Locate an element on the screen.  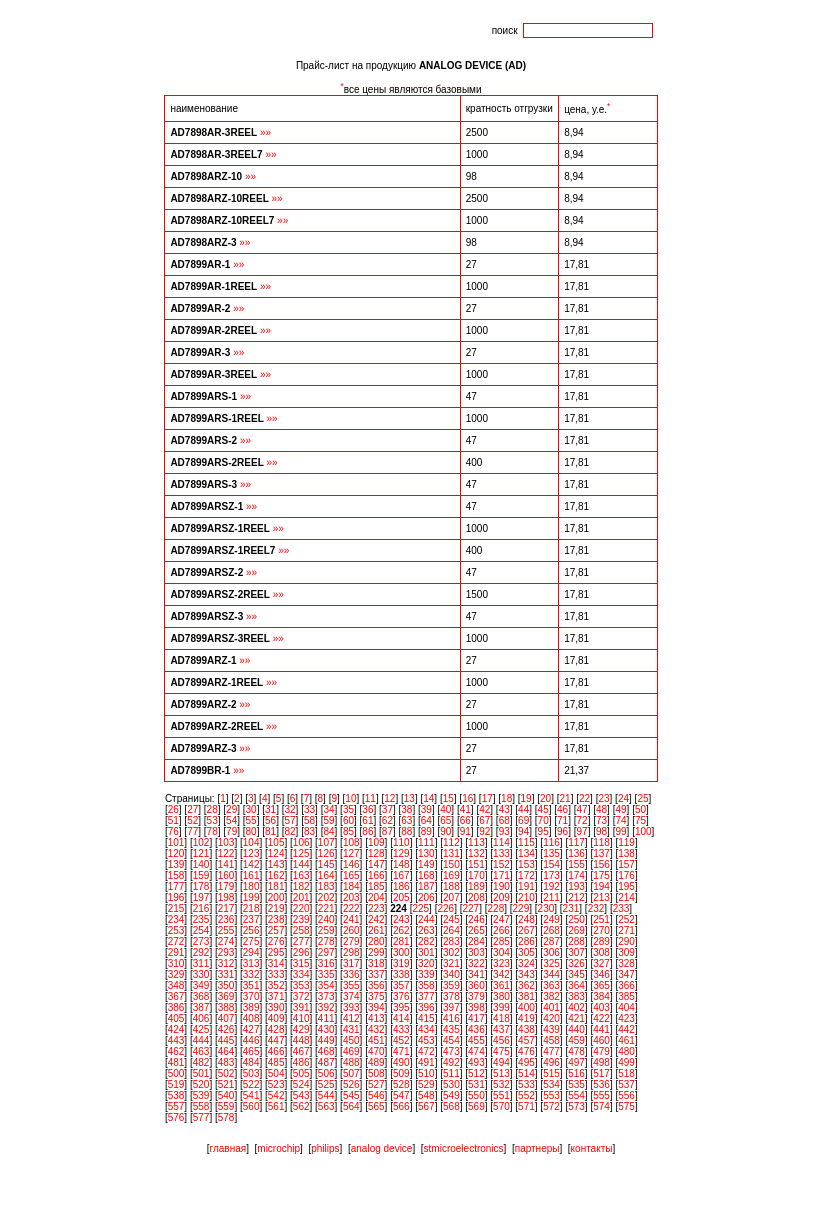
517 is located at coordinates (601, 1073).